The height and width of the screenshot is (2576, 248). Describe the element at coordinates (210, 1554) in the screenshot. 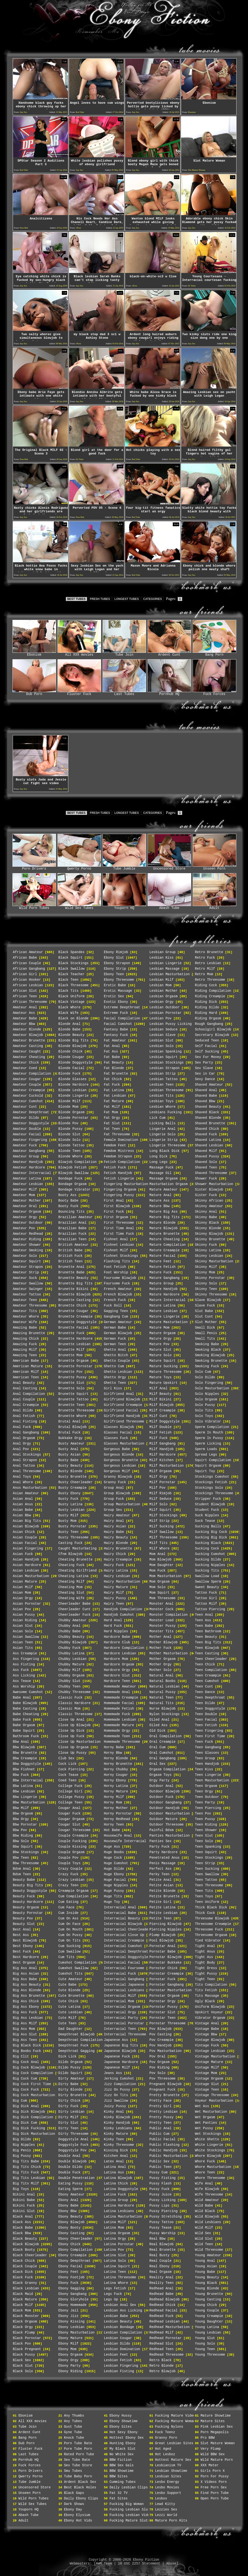

I see `Sucking Cumshot` at that location.